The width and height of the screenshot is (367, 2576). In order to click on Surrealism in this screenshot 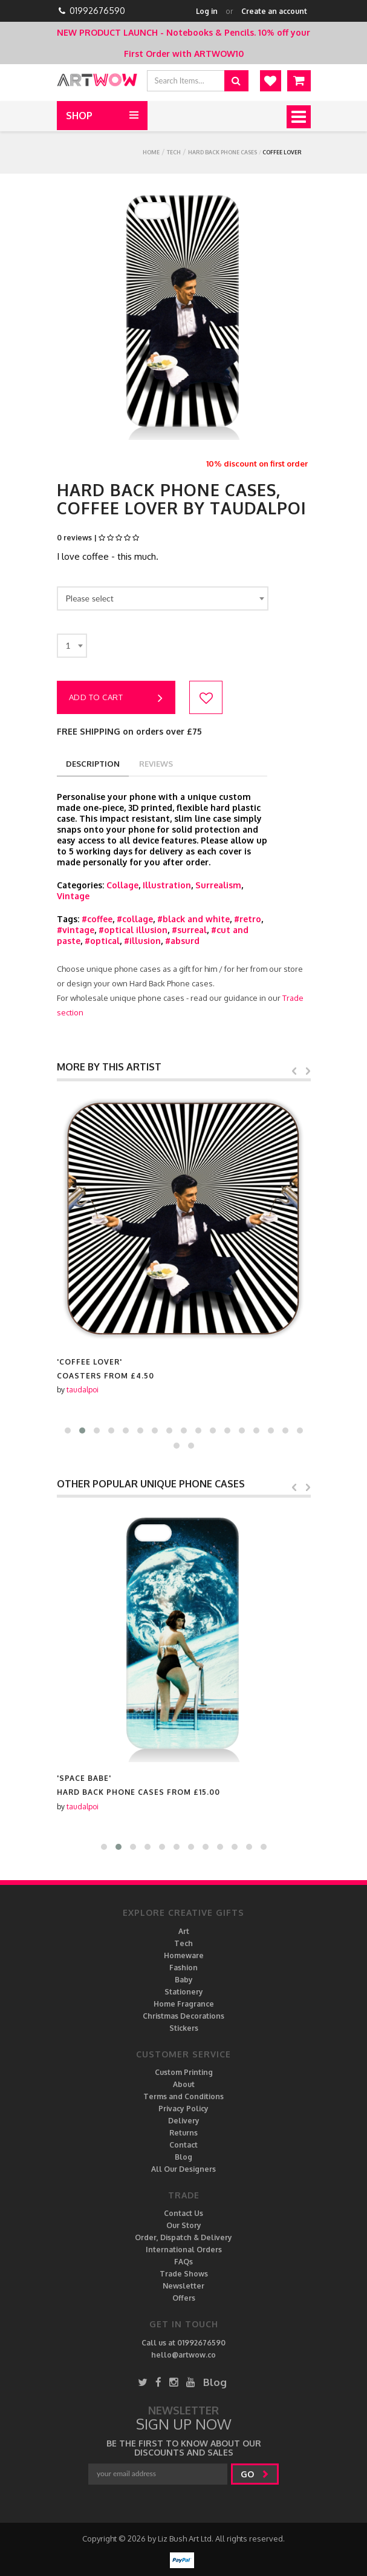, I will do `click(218, 885)`.